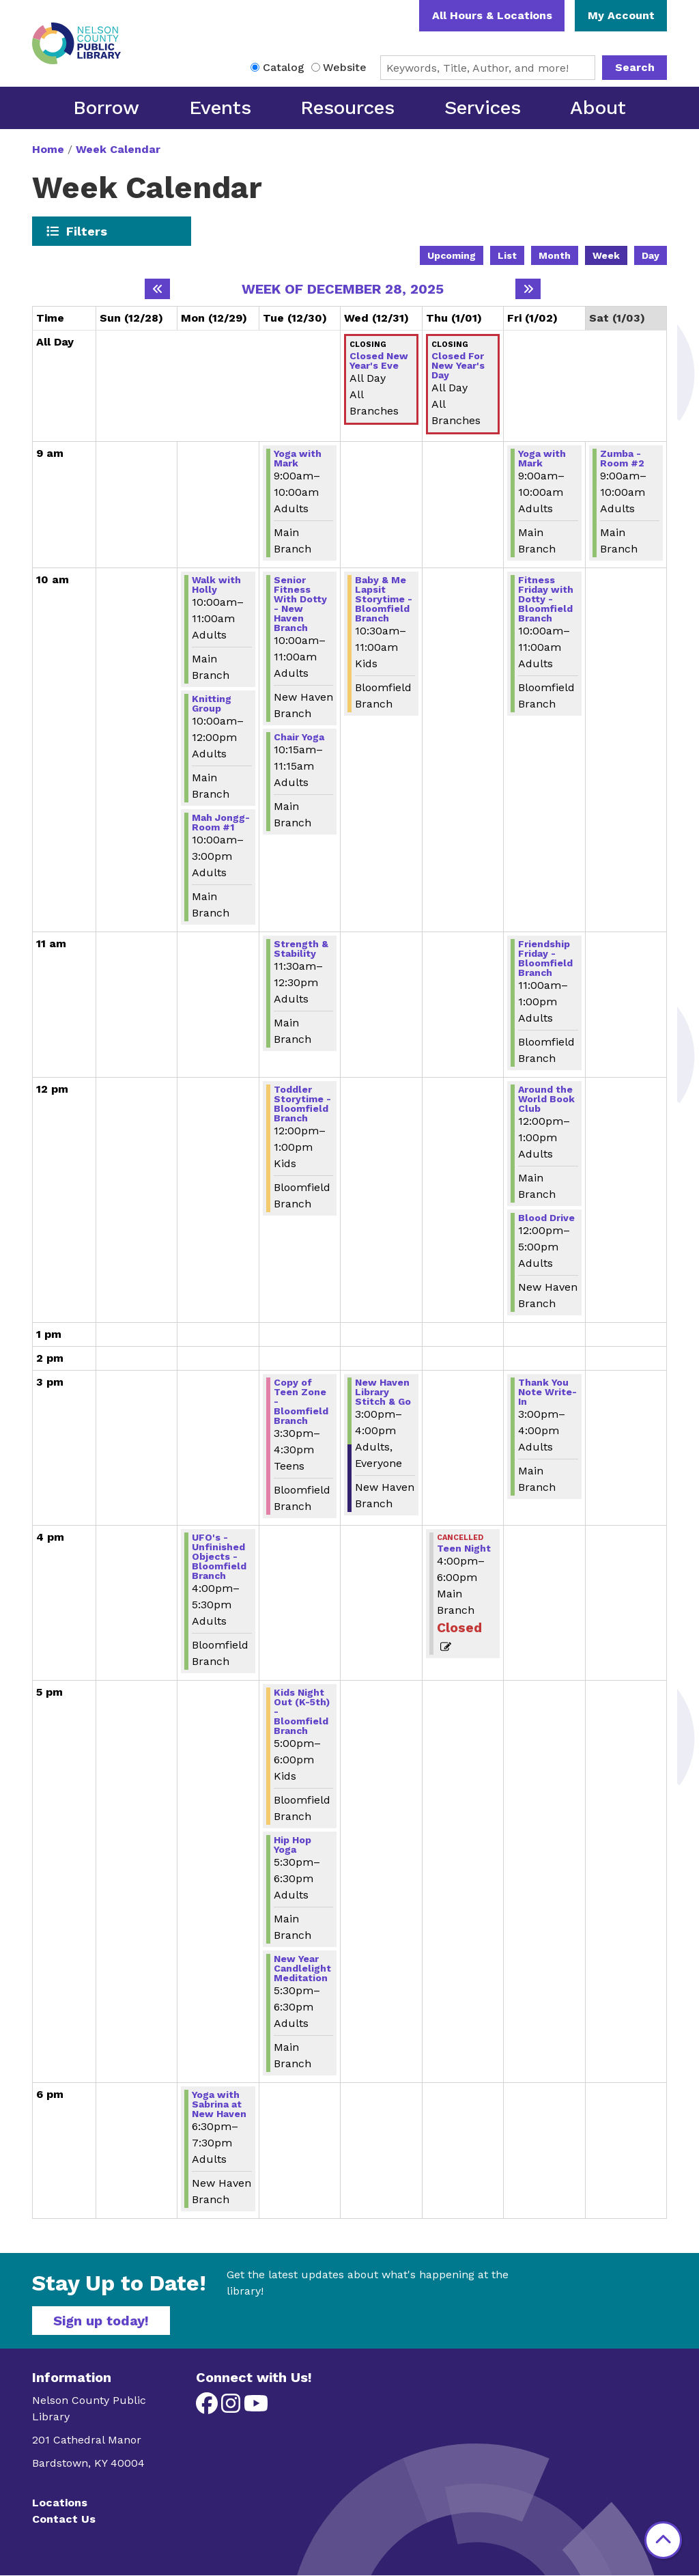  I want to click on My Account, so click(621, 15).